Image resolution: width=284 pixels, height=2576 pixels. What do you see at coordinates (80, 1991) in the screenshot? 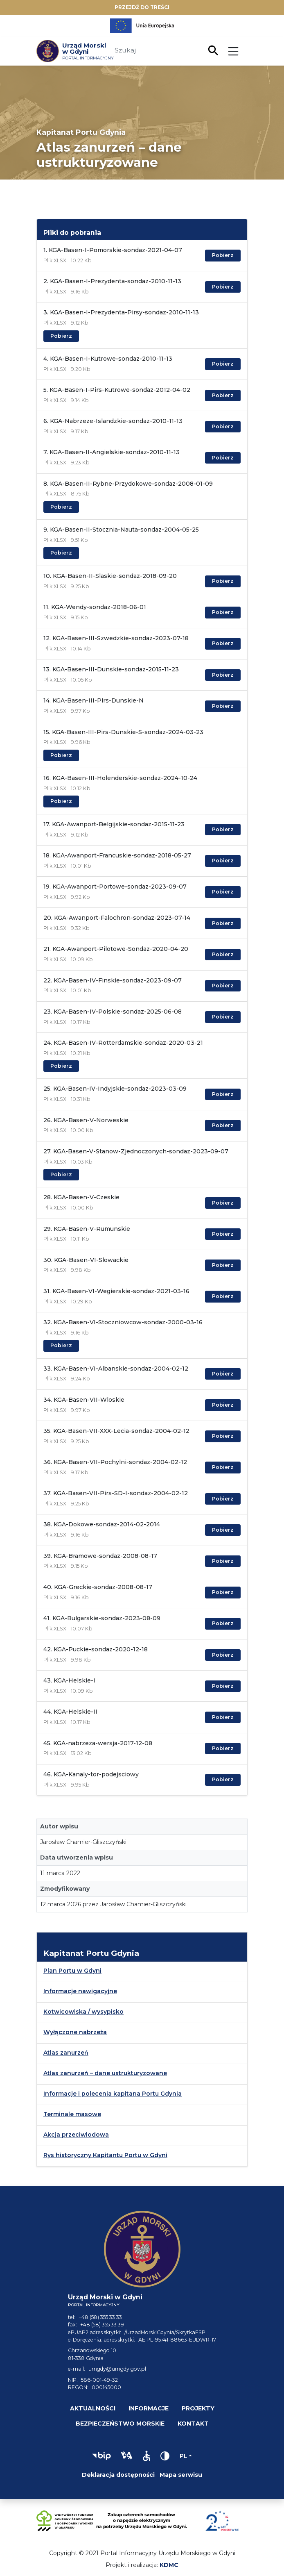
I see `Informacje nawigacyjne` at bounding box center [80, 1991].